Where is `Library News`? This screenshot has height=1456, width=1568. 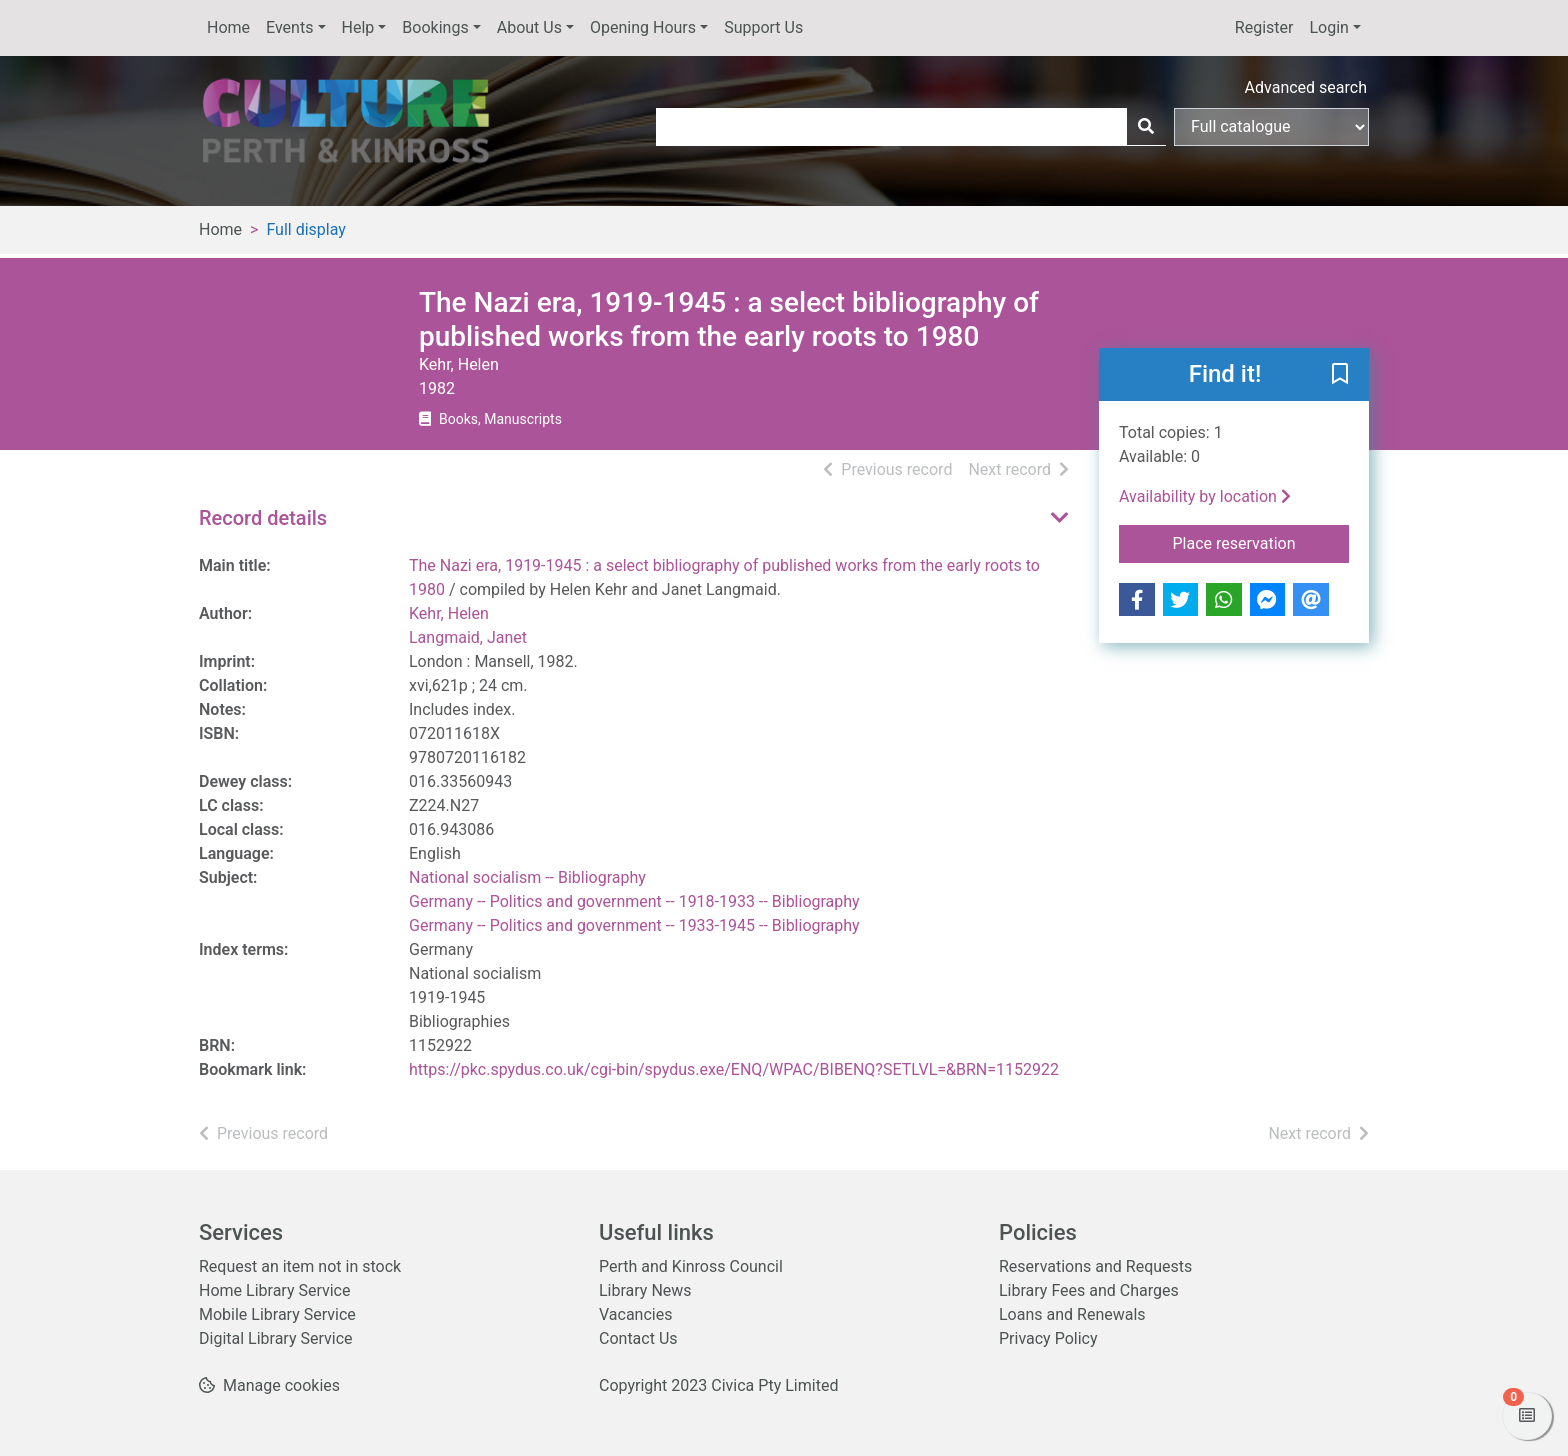 Library News is located at coordinates (645, 1290).